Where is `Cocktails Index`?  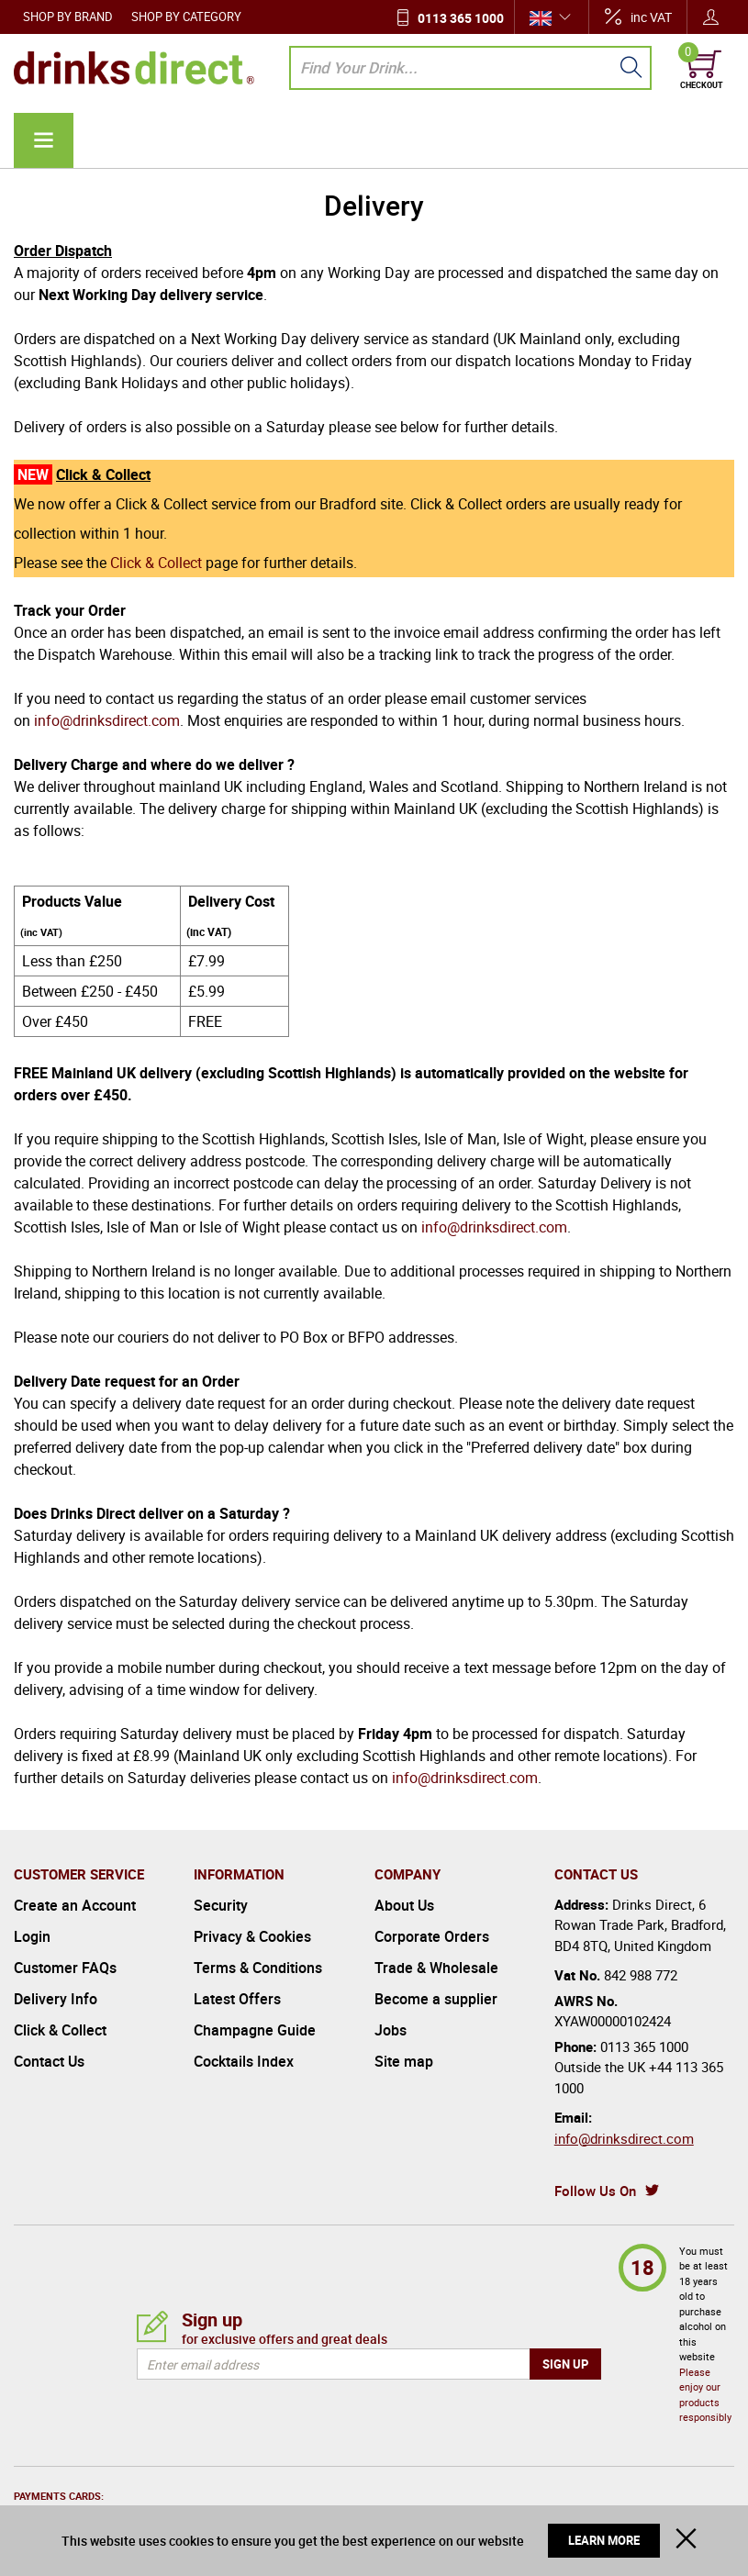
Cocktails Index is located at coordinates (244, 2061).